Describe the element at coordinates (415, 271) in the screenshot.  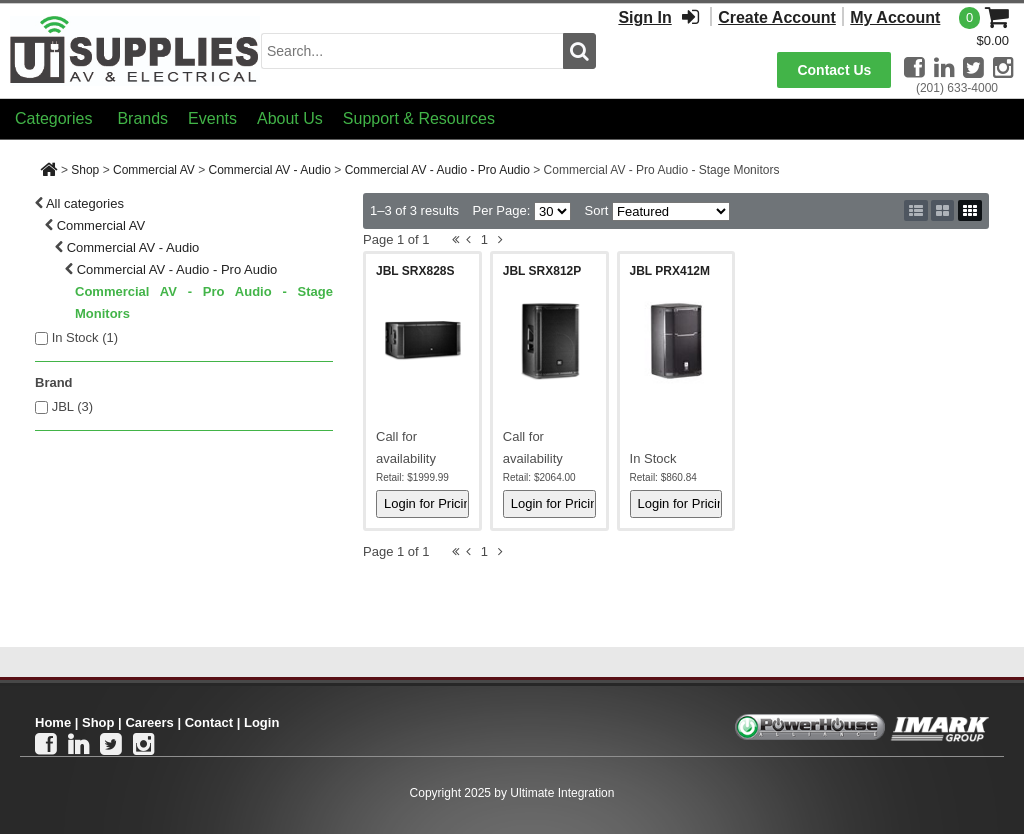
I see `JBL SRX828S` at that location.